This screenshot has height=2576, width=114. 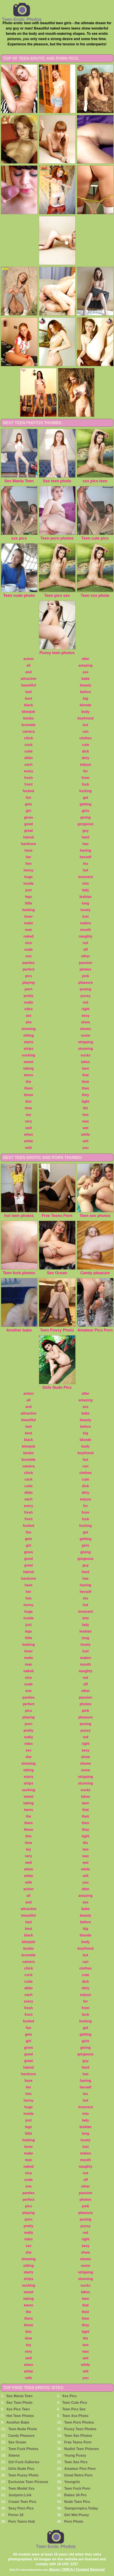 What do you see at coordinates (69, 2396) in the screenshot?
I see `Xxx Pics` at bounding box center [69, 2396].